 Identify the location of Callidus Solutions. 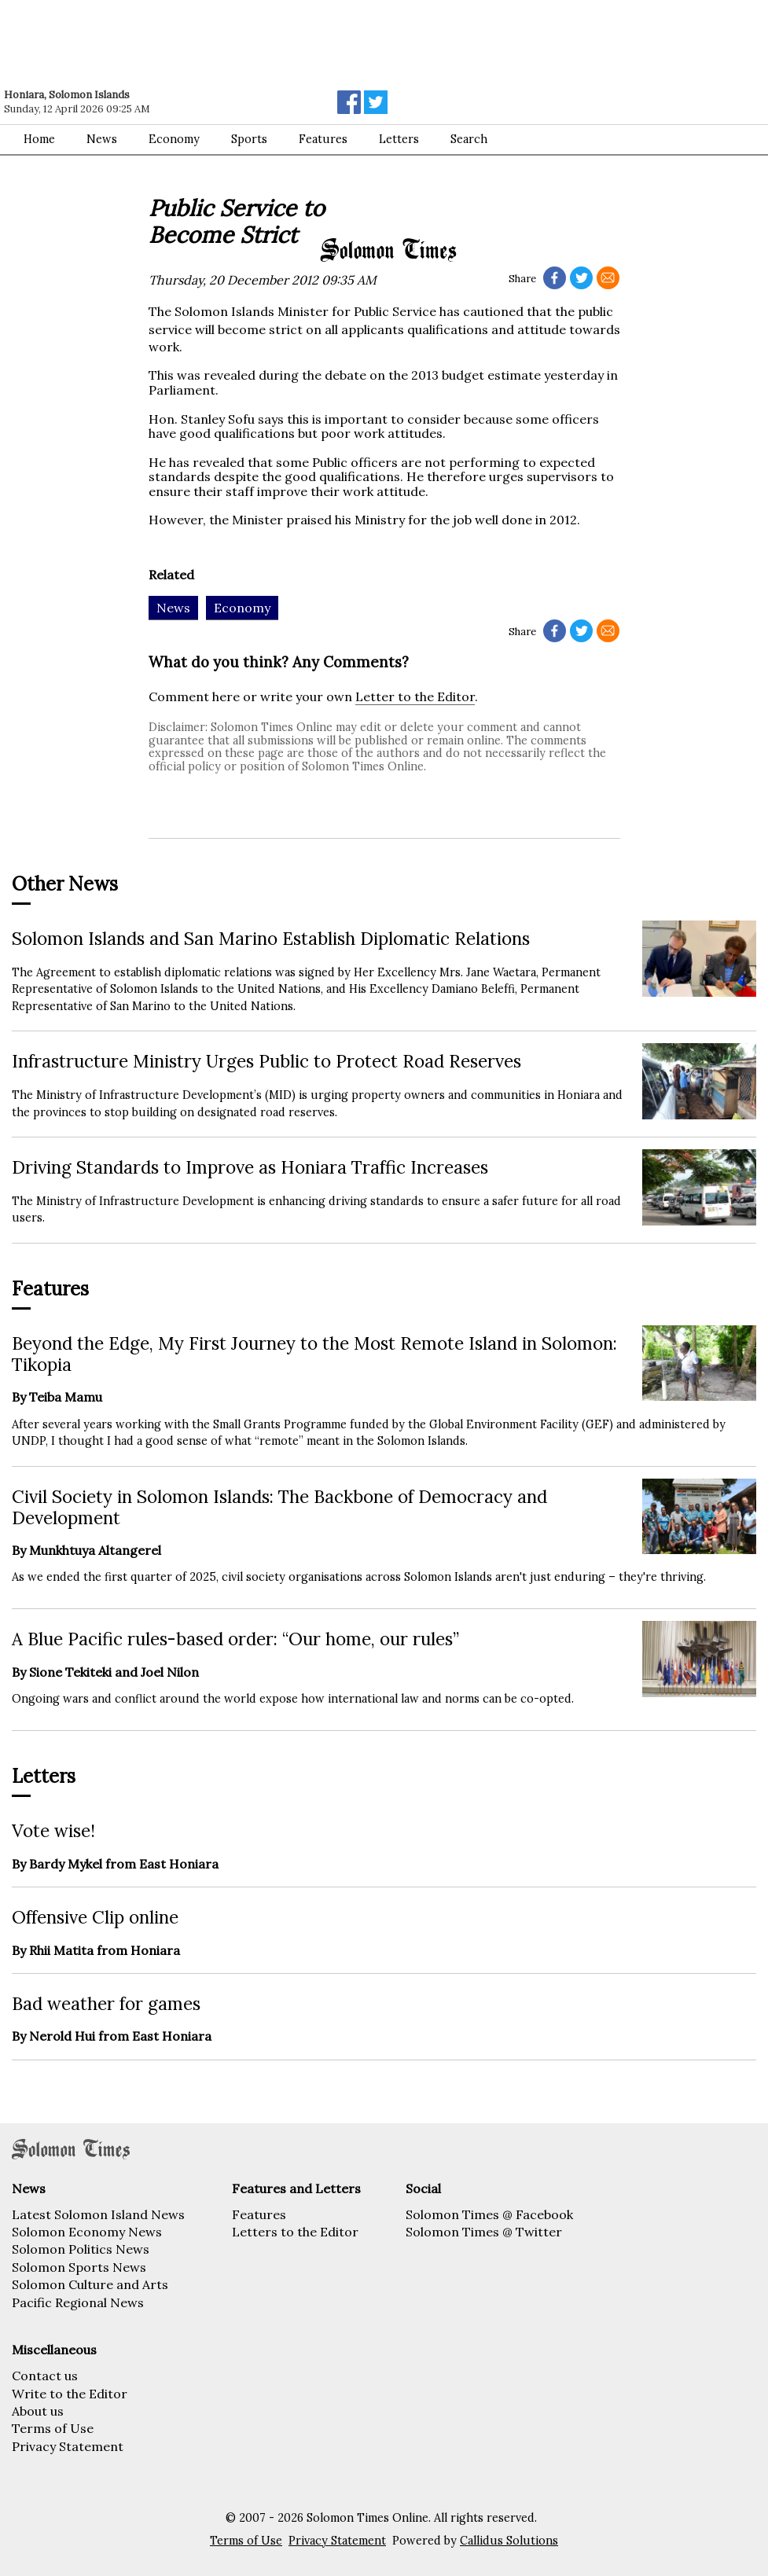
(509, 2541).